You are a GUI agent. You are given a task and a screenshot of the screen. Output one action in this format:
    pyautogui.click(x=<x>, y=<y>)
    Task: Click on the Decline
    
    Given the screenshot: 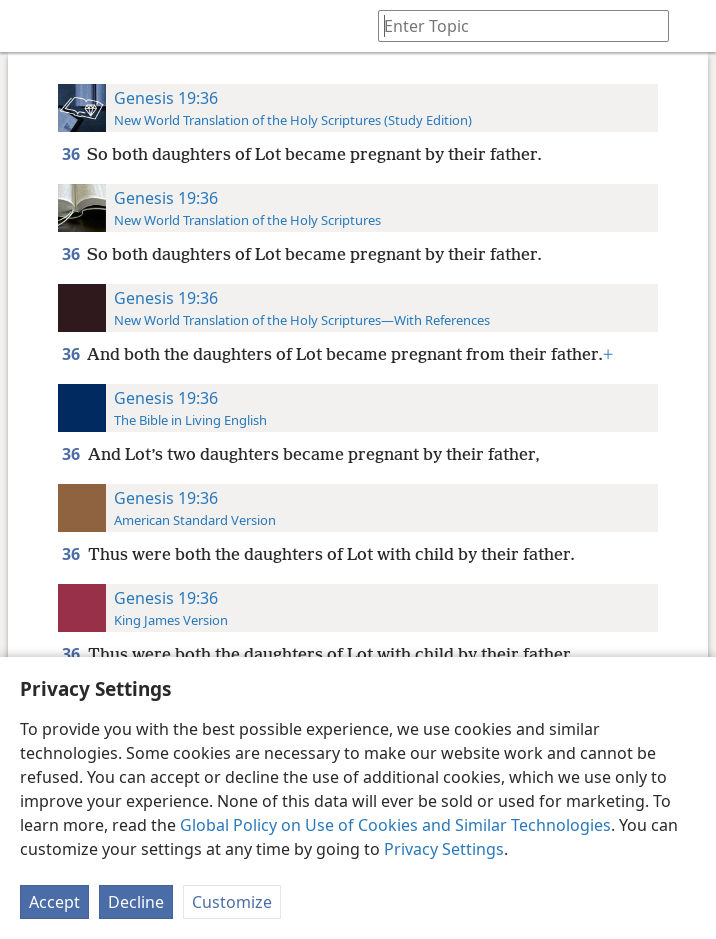 What is the action you would take?
    pyautogui.click(x=136, y=902)
    